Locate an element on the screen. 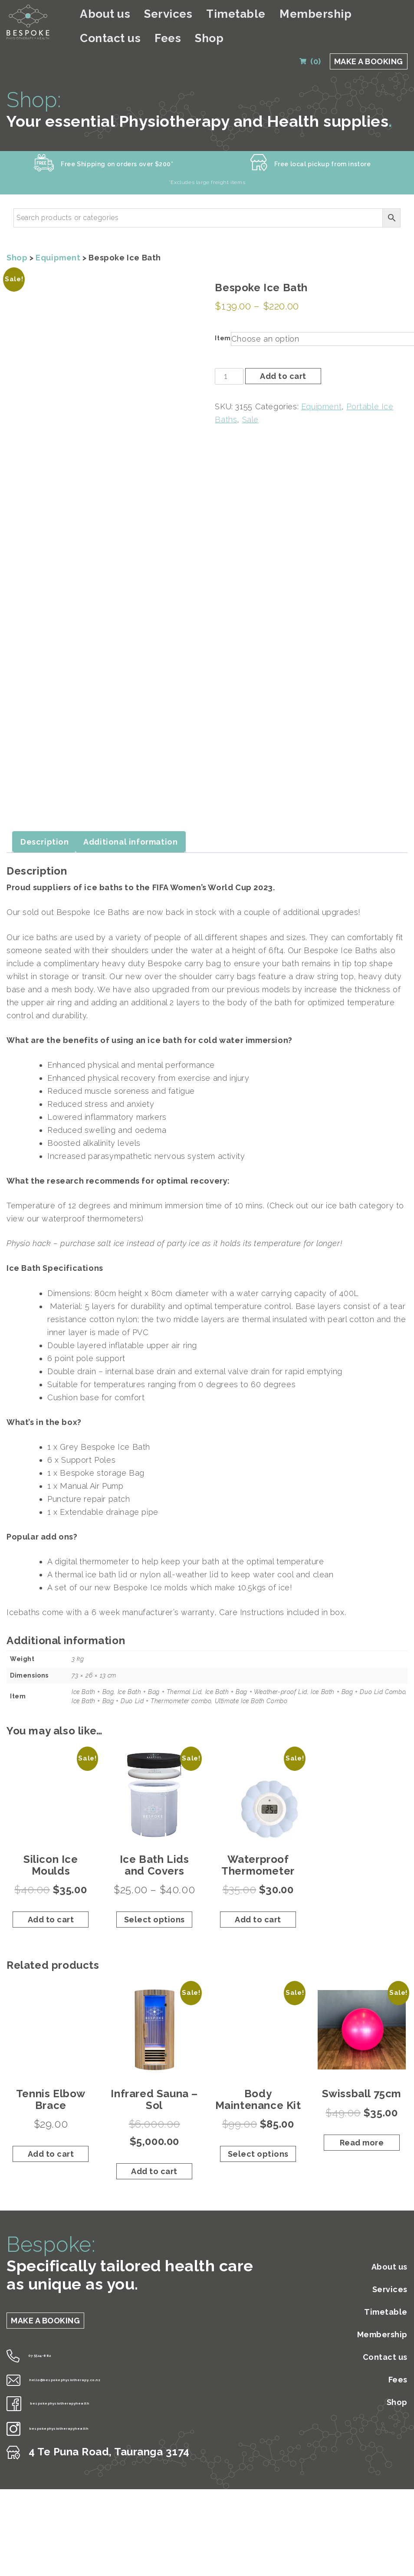 This screenshot has height=2576, width=414. Add to cart [Add to cart: “Waterproof Thermometer”] is located at coordinates (258, 1883).